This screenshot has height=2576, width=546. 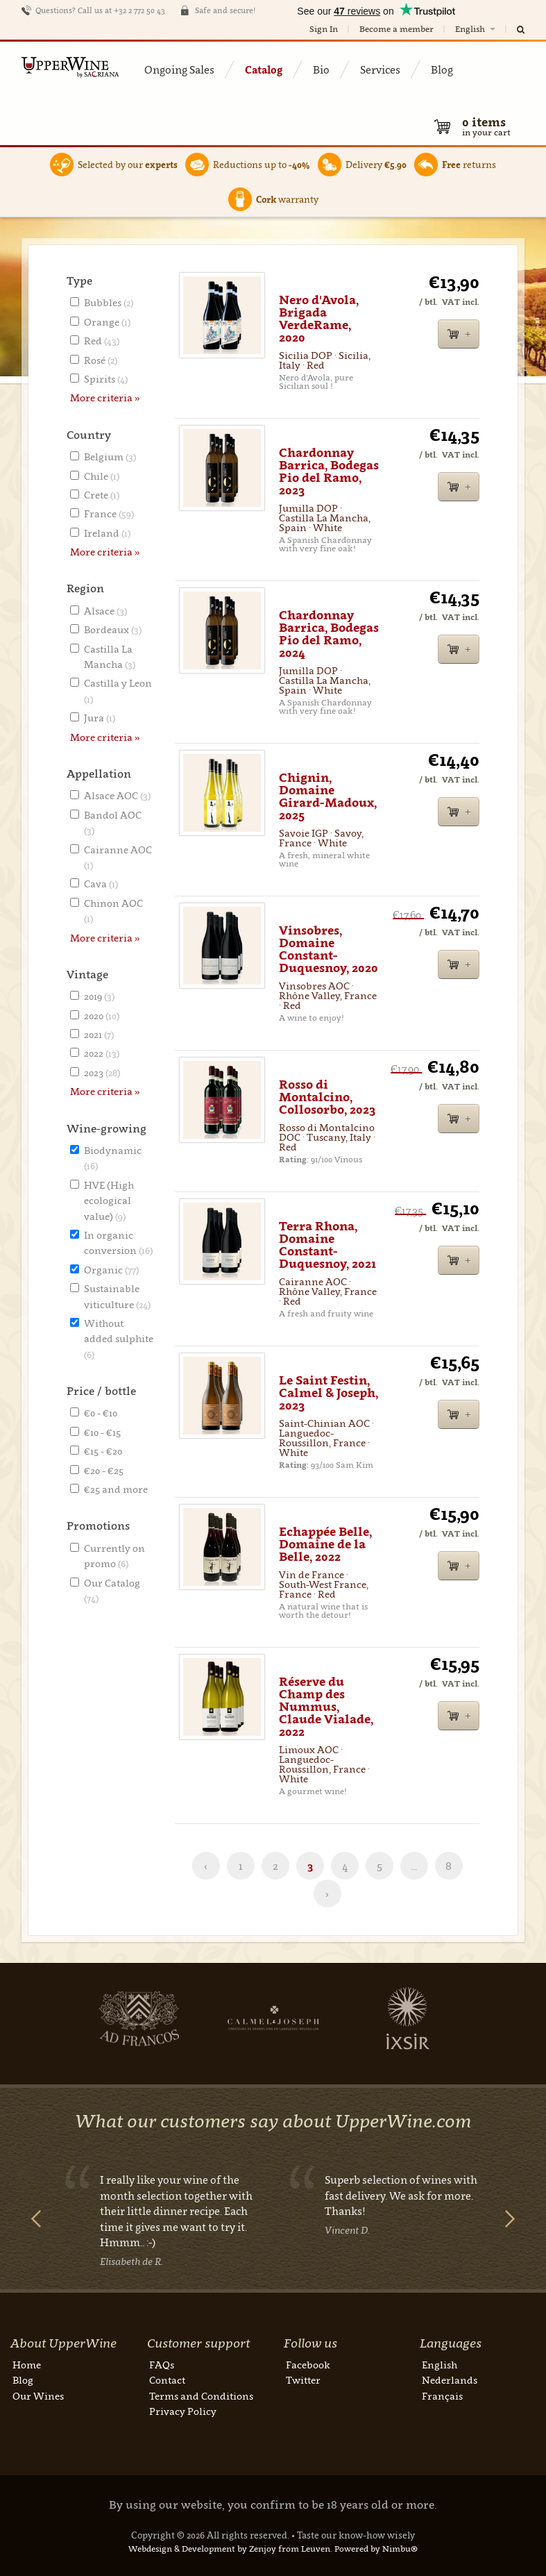 What do you see at coordinates (325, 1544) in the screenshot?
I see `Echappée Belle, Domaine de la Belle, 2022` at bounding box center [325, 1544].